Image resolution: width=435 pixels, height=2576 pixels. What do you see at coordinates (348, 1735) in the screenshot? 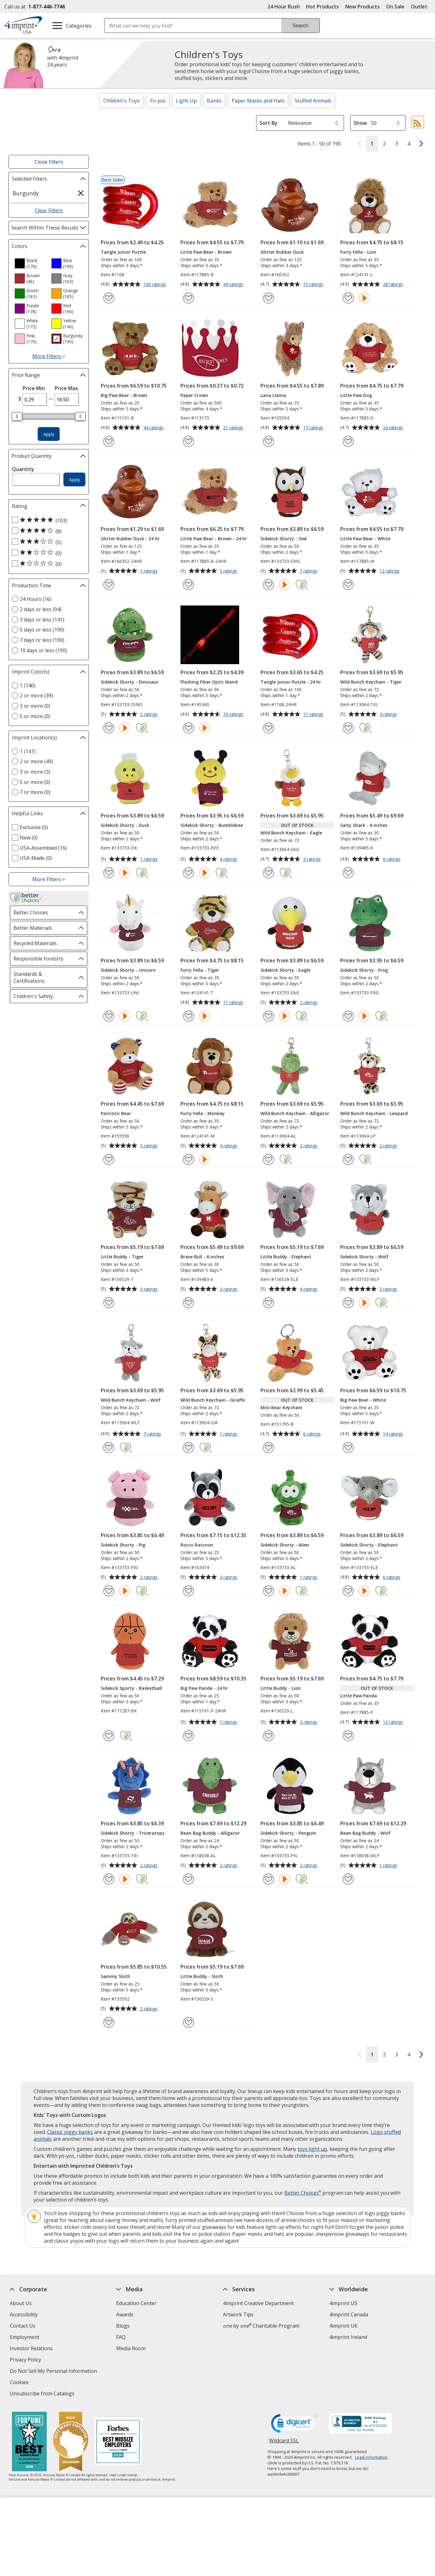
I see `[Add Little Paw Panda to Favorites]` at bounding box center [348, 1735].